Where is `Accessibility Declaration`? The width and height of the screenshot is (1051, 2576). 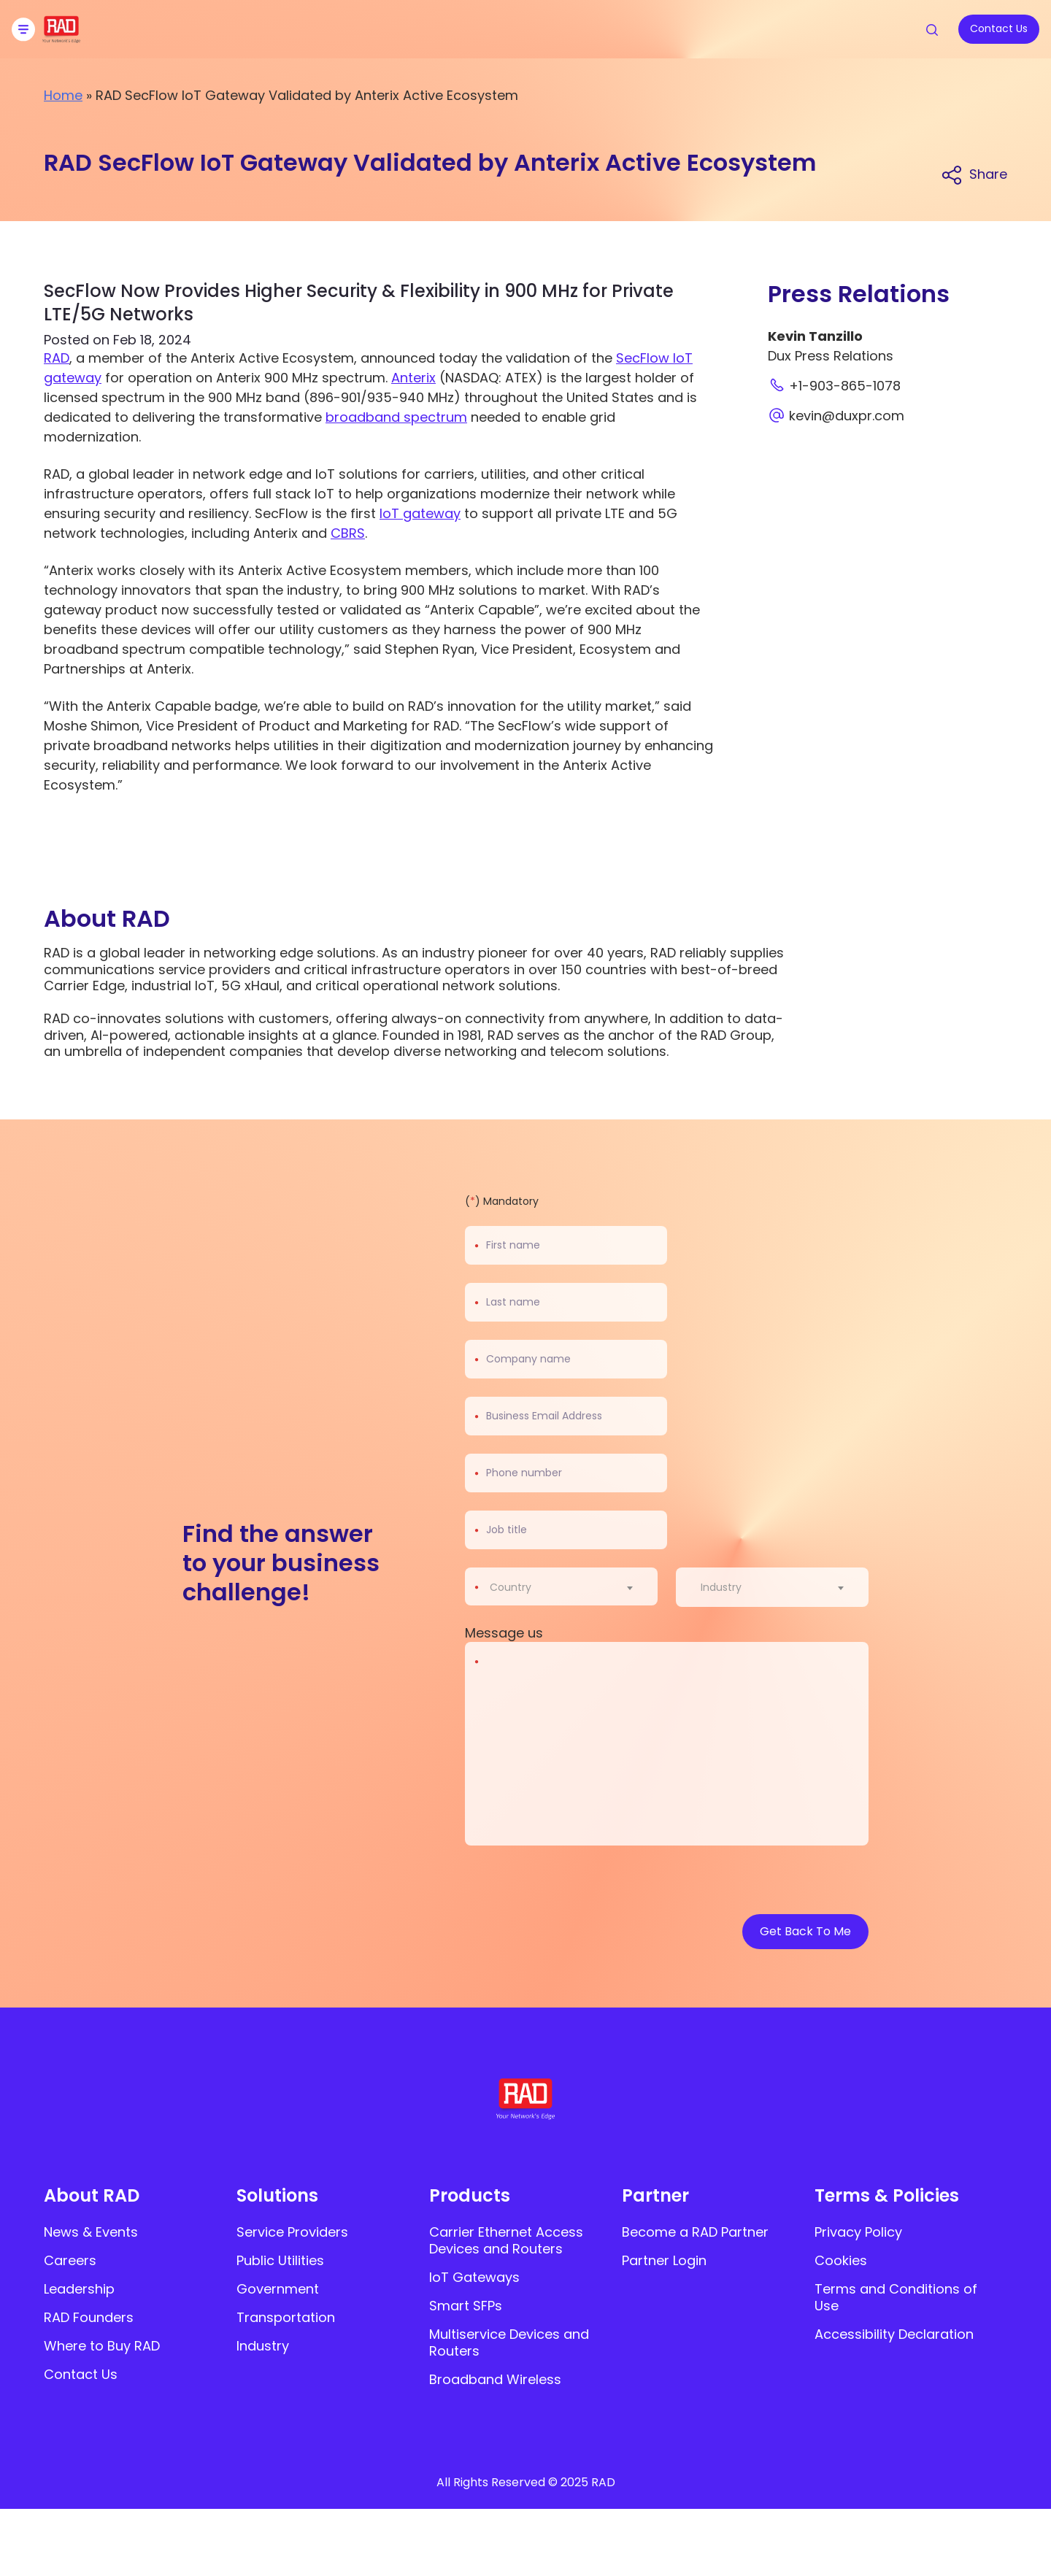 Accessibility Declaration is located at coordinates (894, 2334).